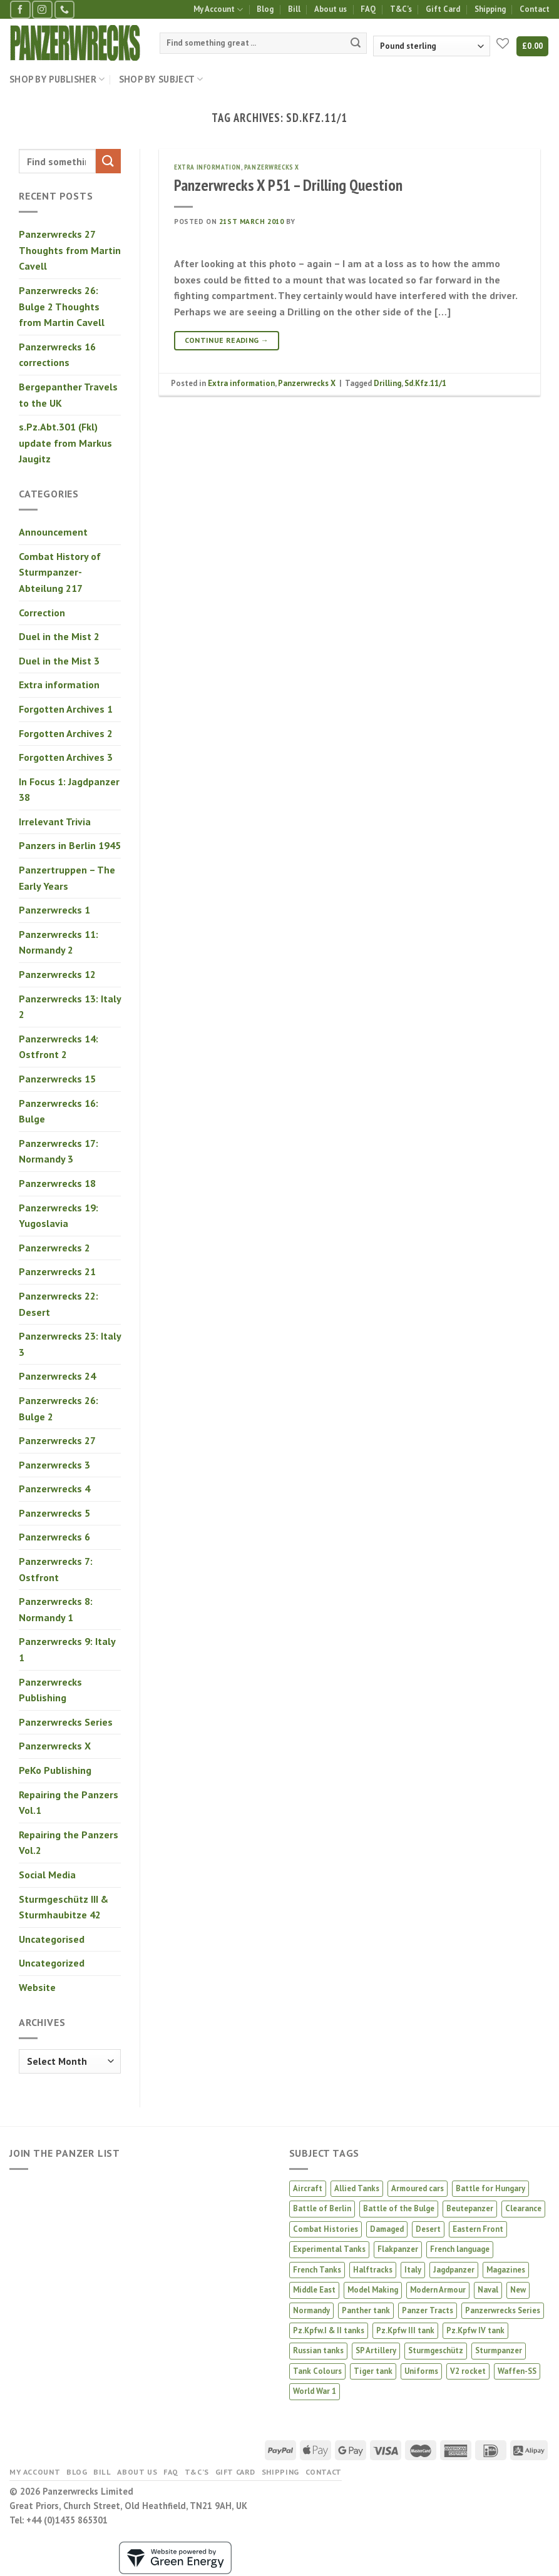  What do you see at coordinates (63, 1907) in the screenshot?
I see `Sturmgeschütz III & Sturmhaubitze 42` at bounding box center [63, 1907].